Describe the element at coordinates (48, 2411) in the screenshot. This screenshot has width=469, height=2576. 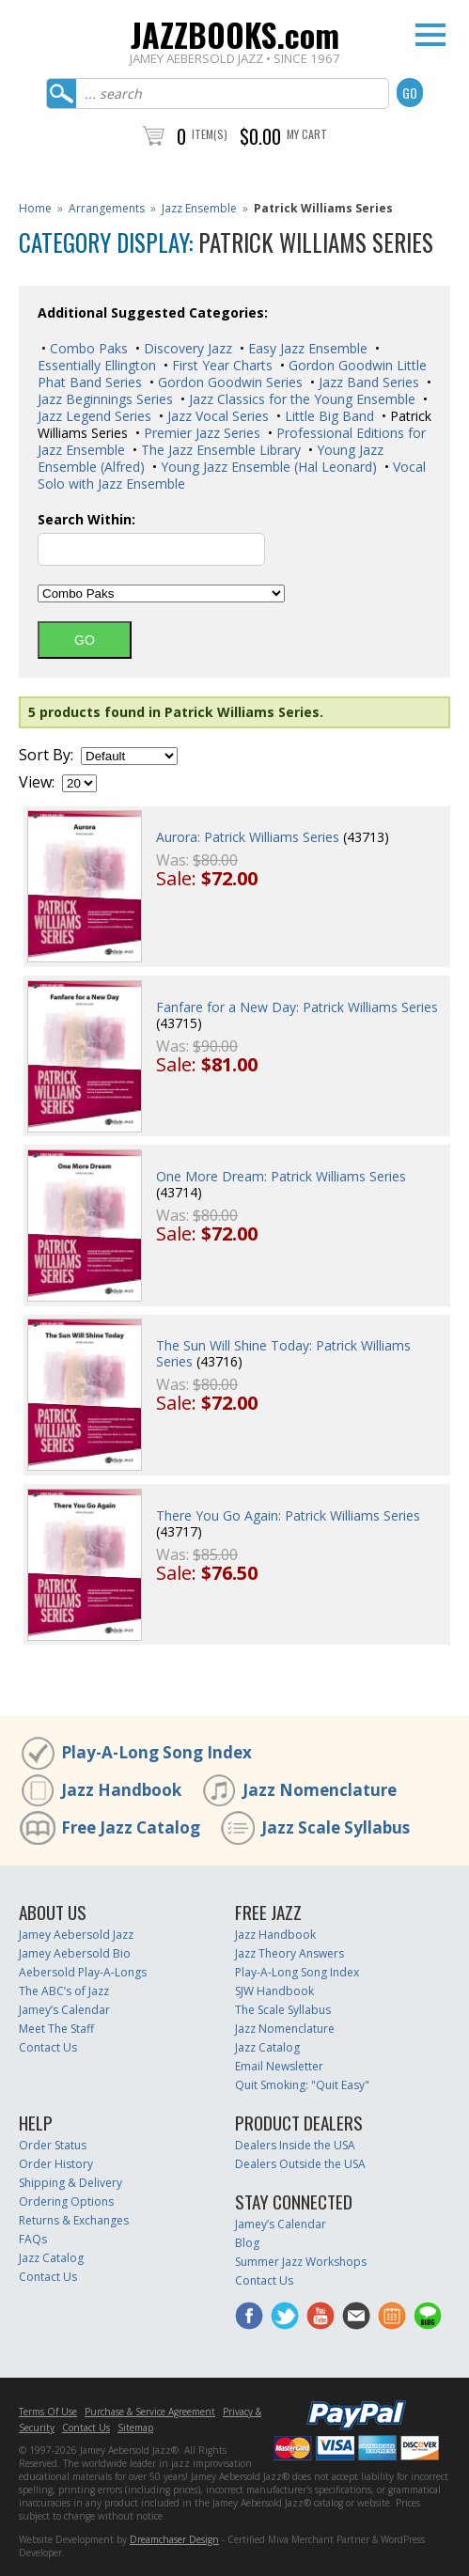
I see `Terms Of Use` at that location.